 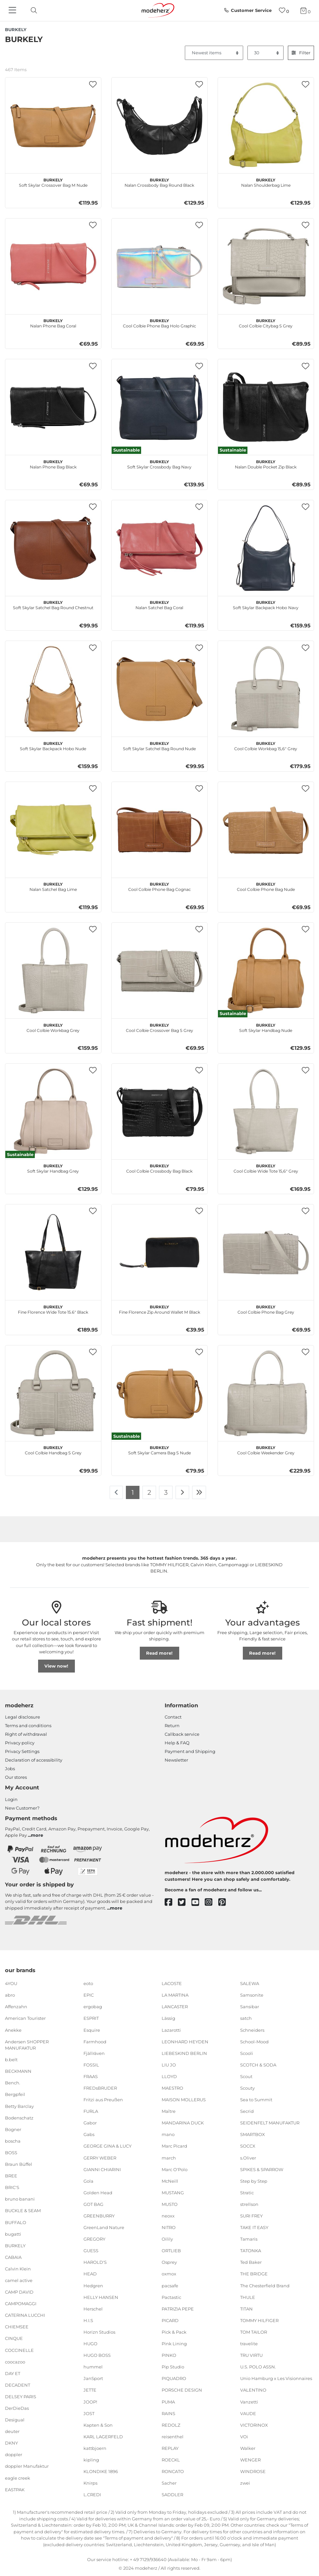 I want to click on Contact, so click(x=173, y=1717).